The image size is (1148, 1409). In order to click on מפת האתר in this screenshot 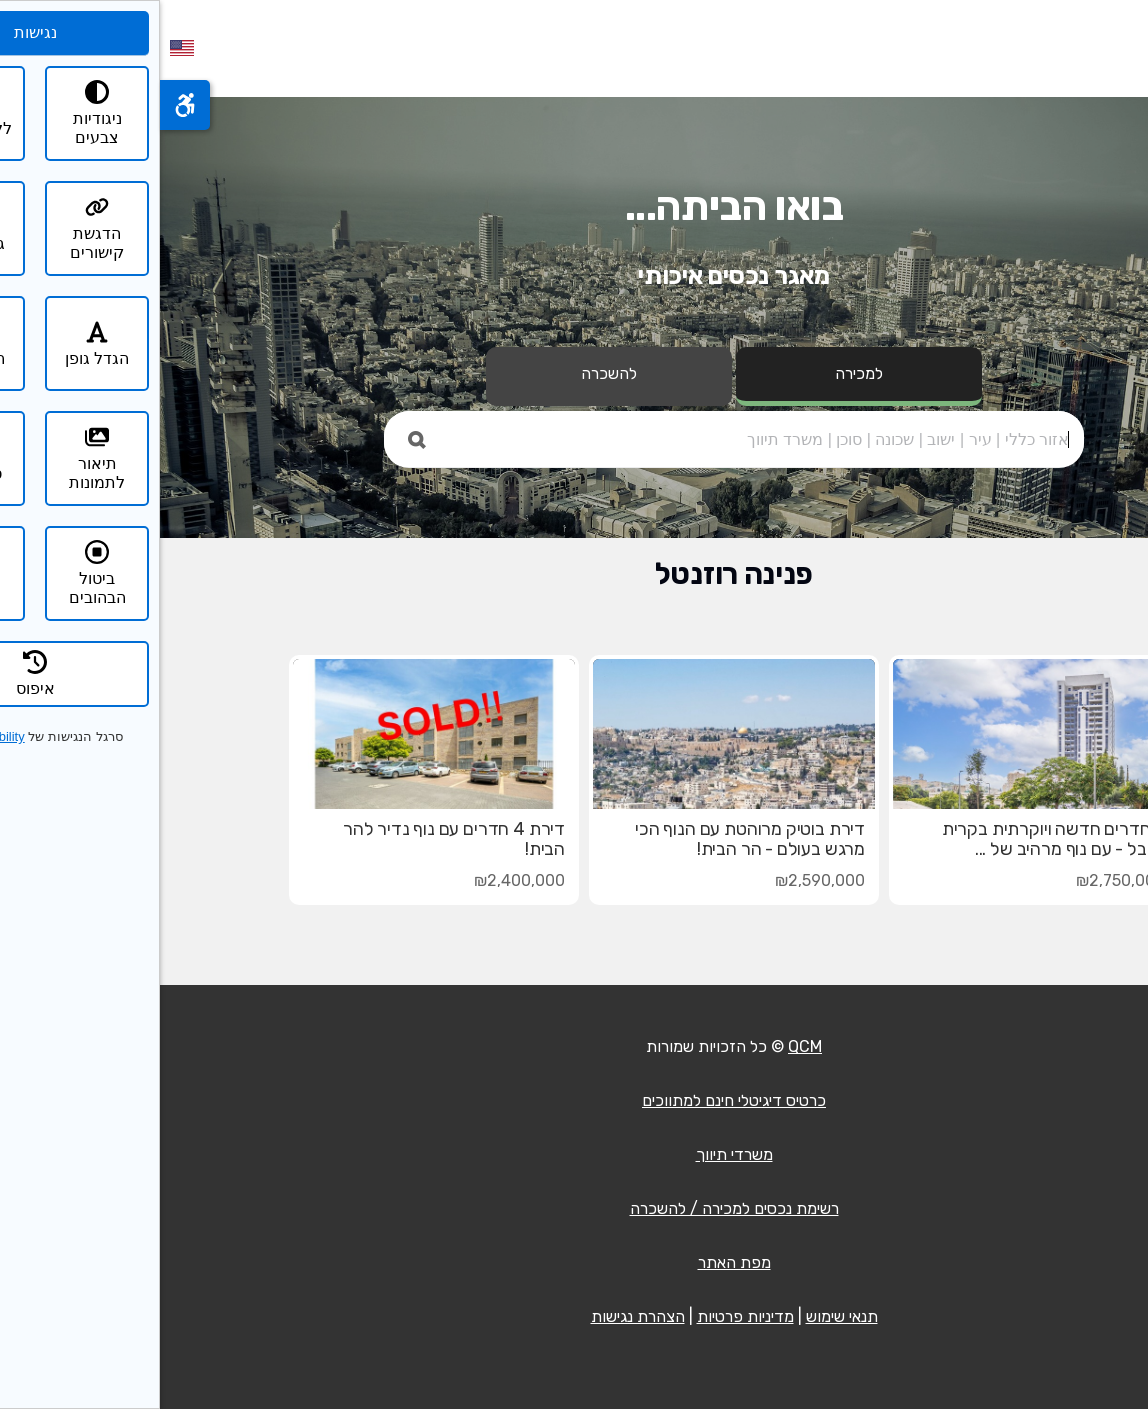, I will do `click(574, 1262)`.